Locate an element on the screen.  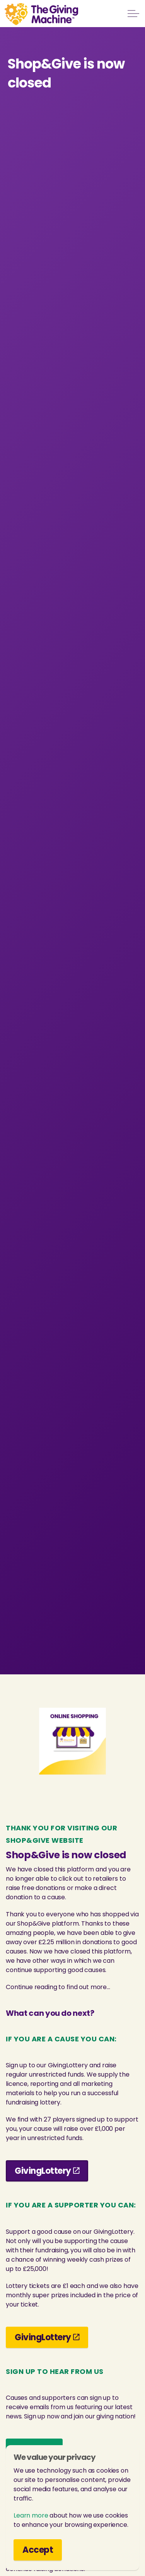
GivingLottery is located at coordinates (47, 2170).